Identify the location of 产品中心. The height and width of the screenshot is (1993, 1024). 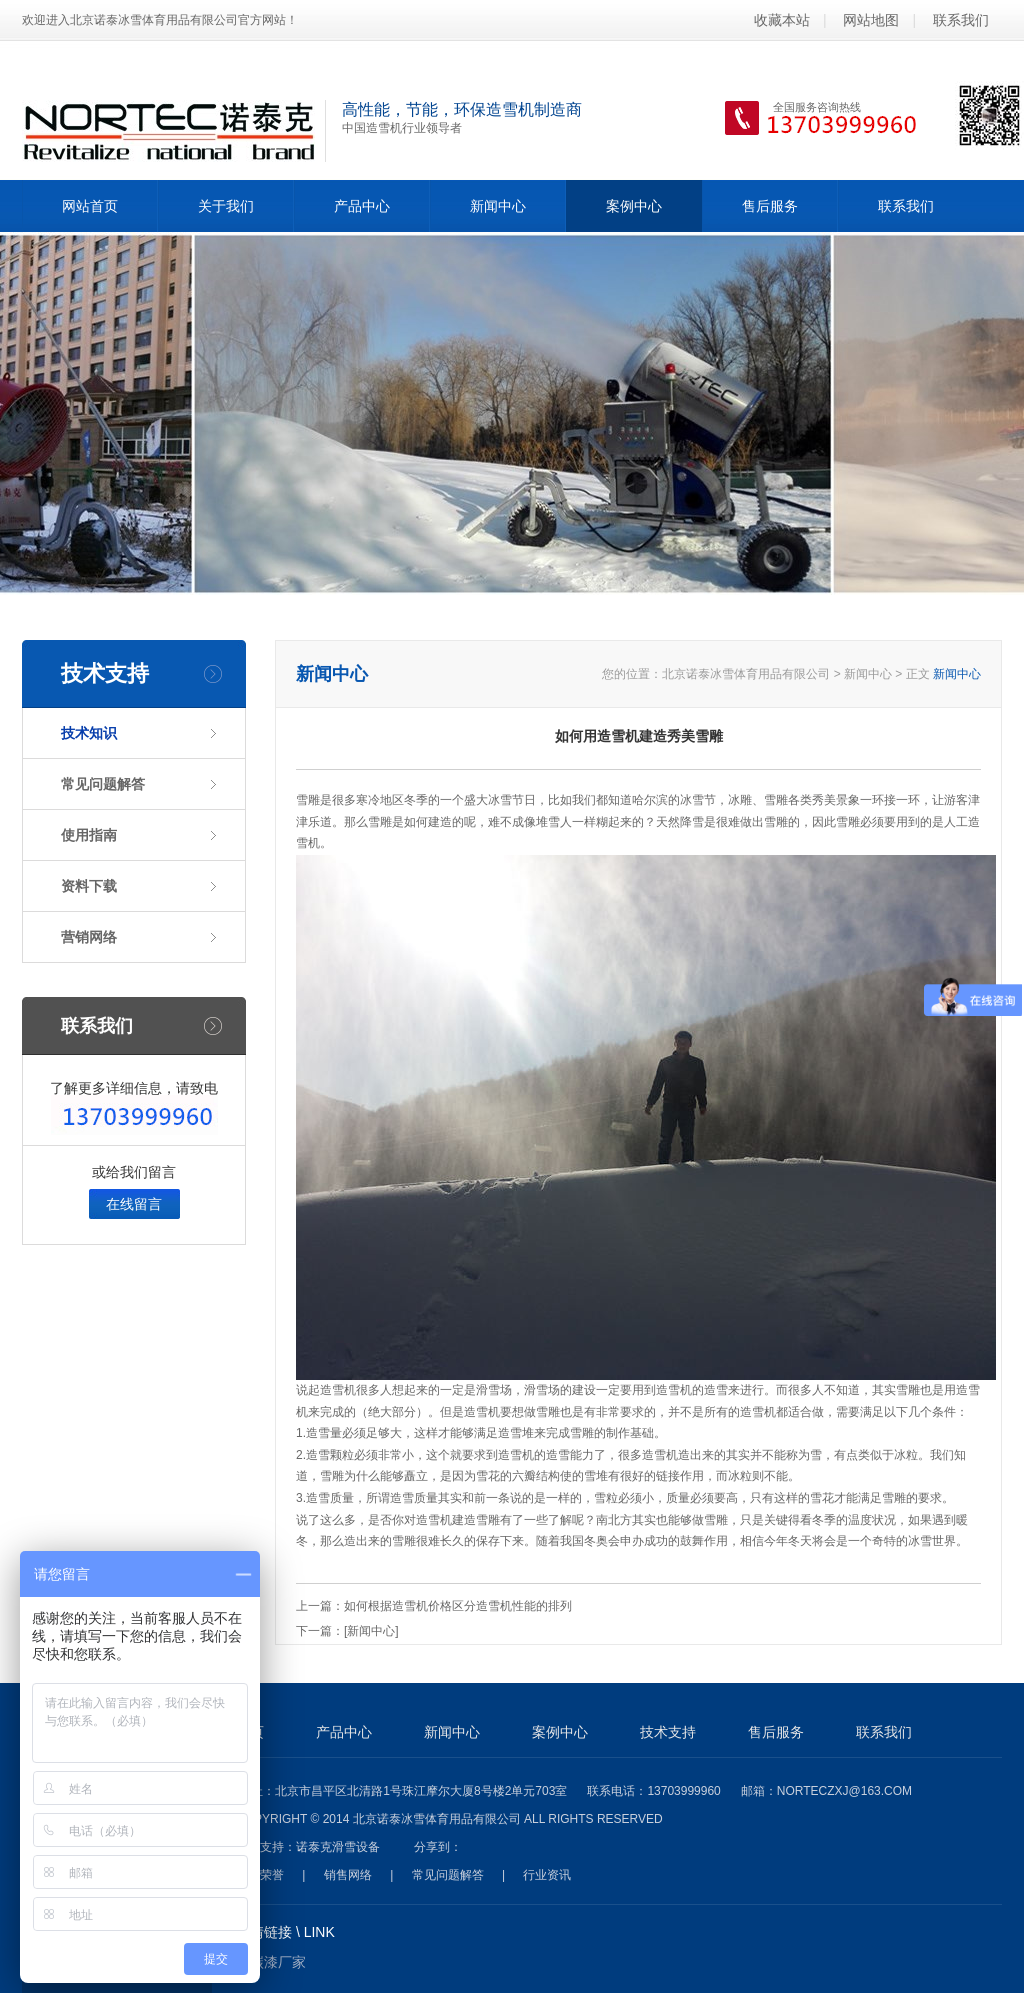
(362, 206).